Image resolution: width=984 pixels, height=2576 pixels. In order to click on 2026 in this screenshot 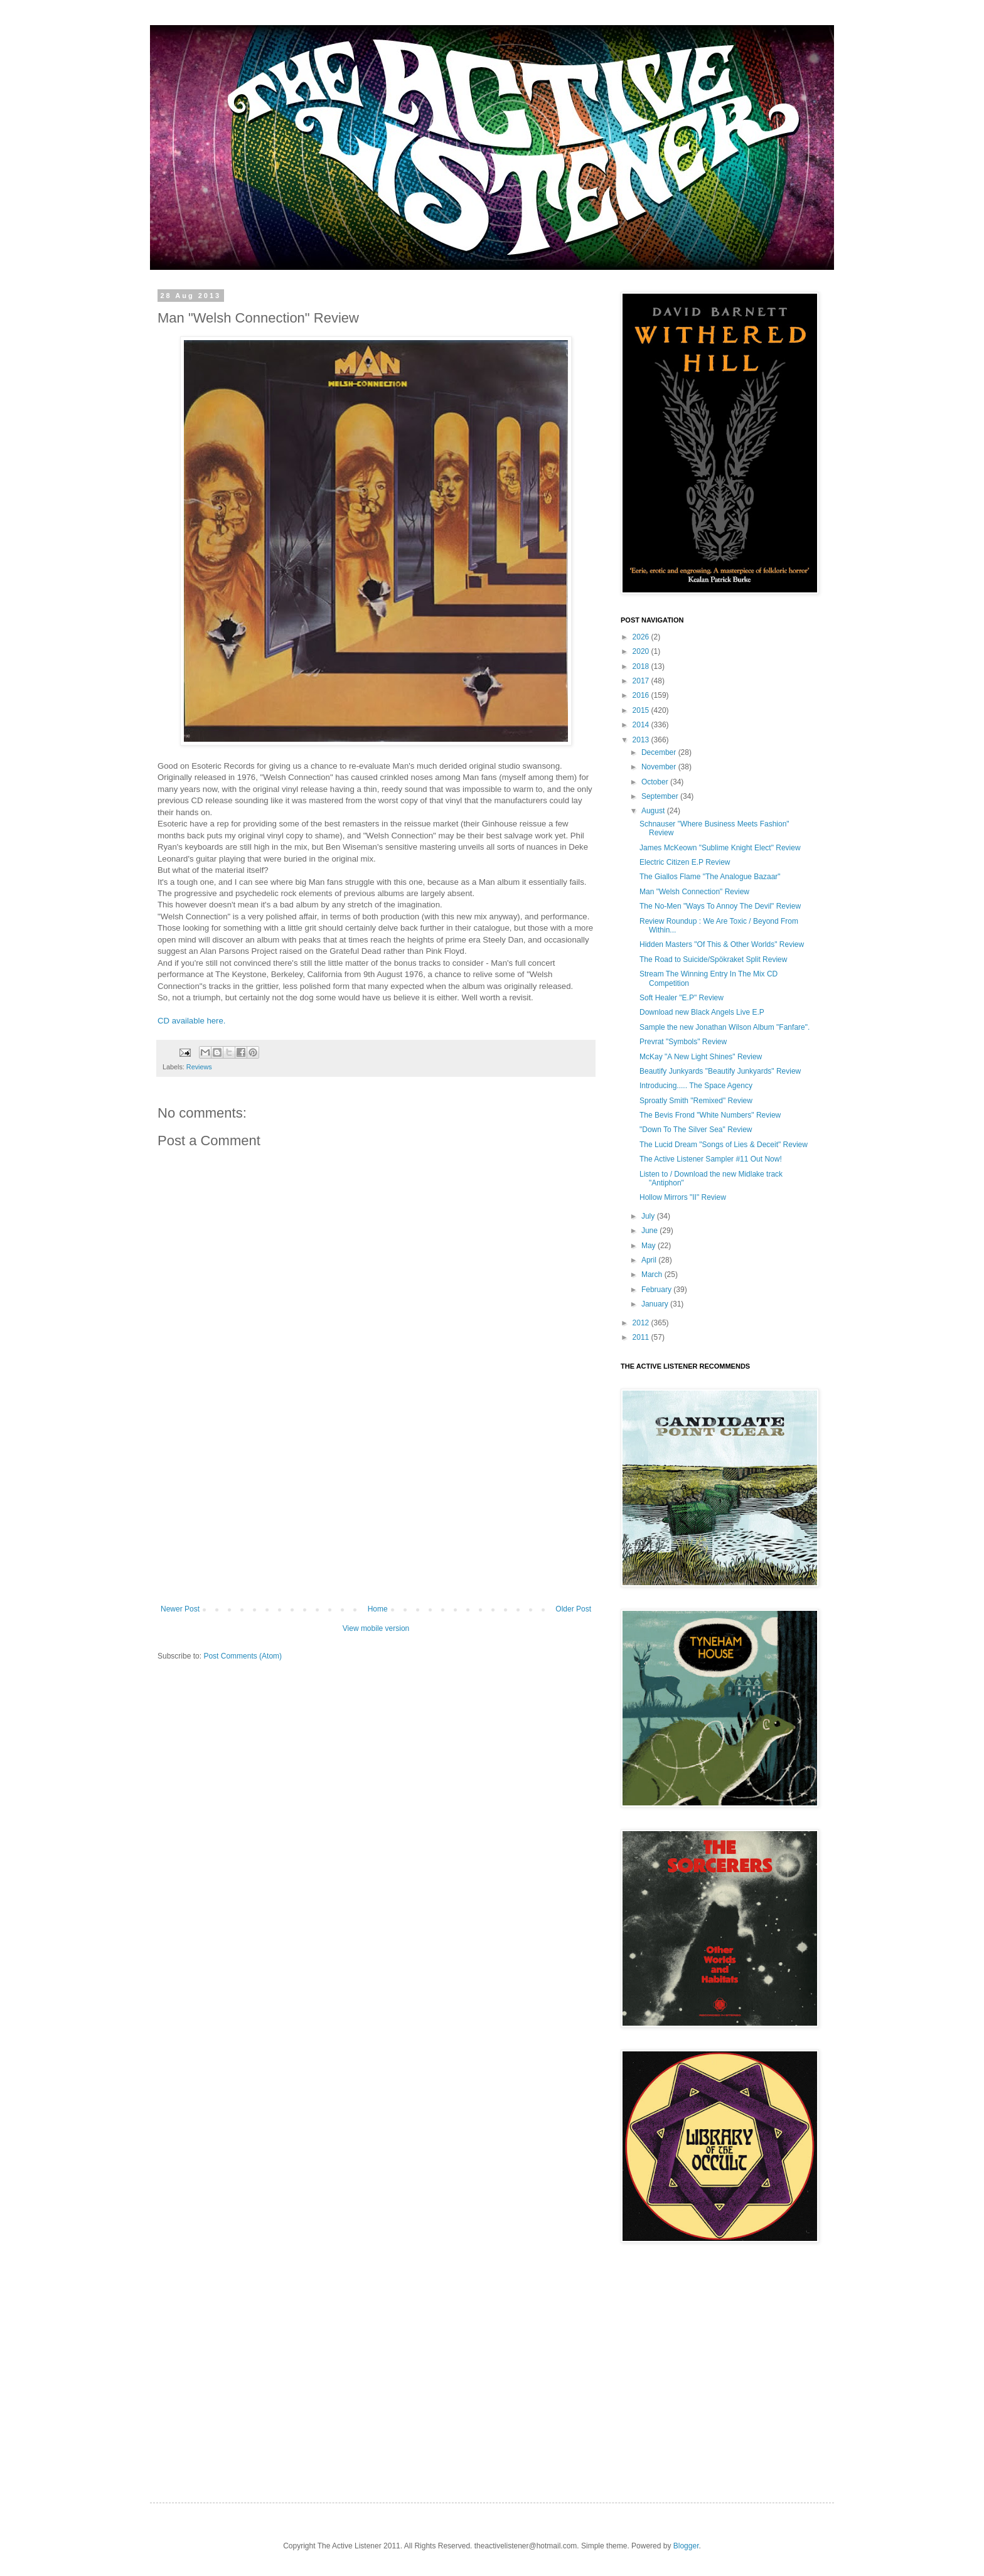, I will do `click(642, 637)`.